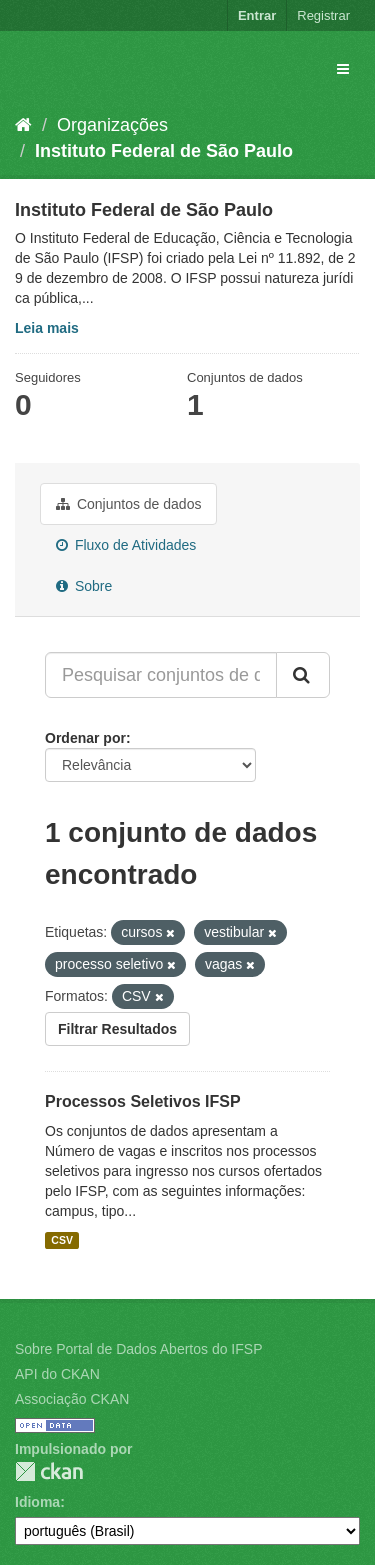 The height and width of the screenshot is (1565, 375). I want to click on Ordenar por, so click(85, 738).